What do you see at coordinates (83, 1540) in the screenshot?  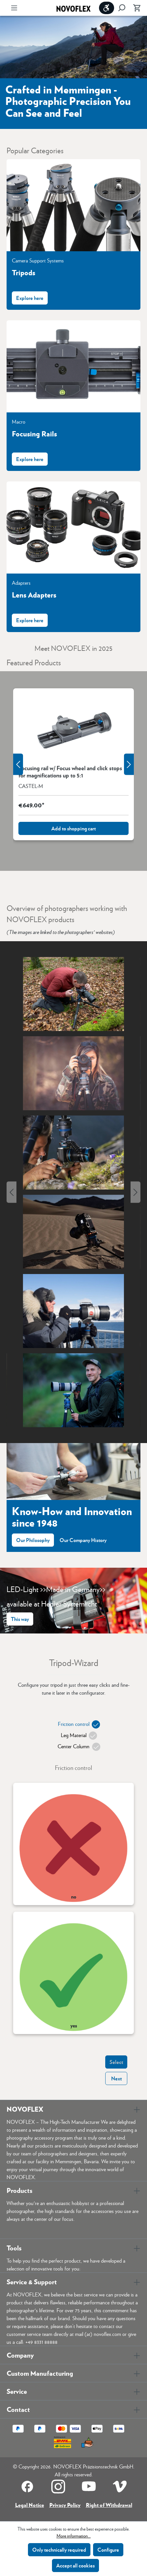 I see `Our Company History` at bounding box center [83, 1540].